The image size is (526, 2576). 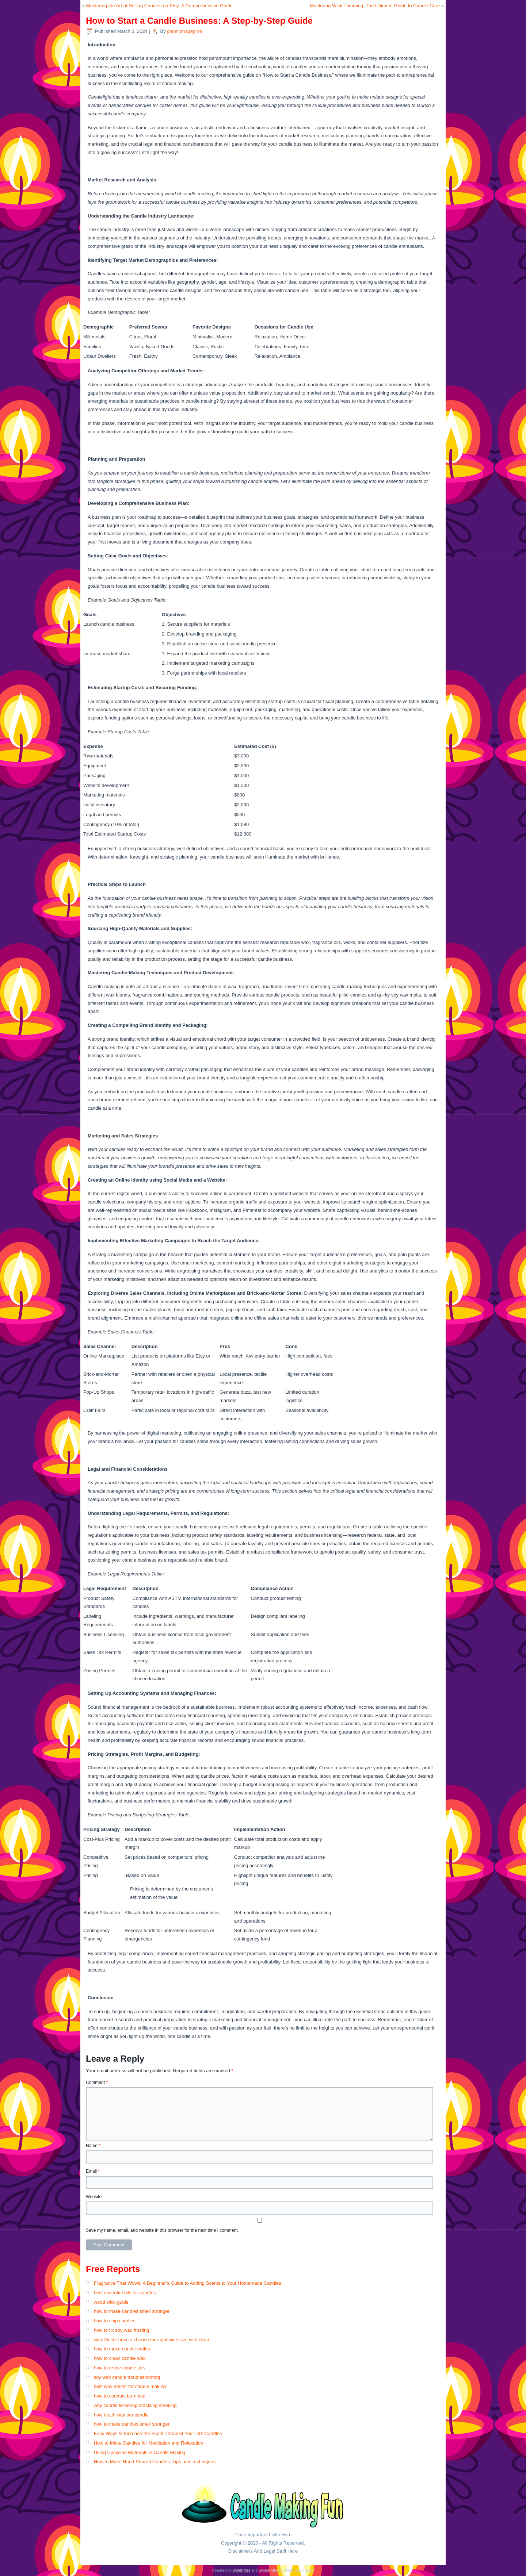 I want to click on how much wax per candle, so click(x=121, y=2415).